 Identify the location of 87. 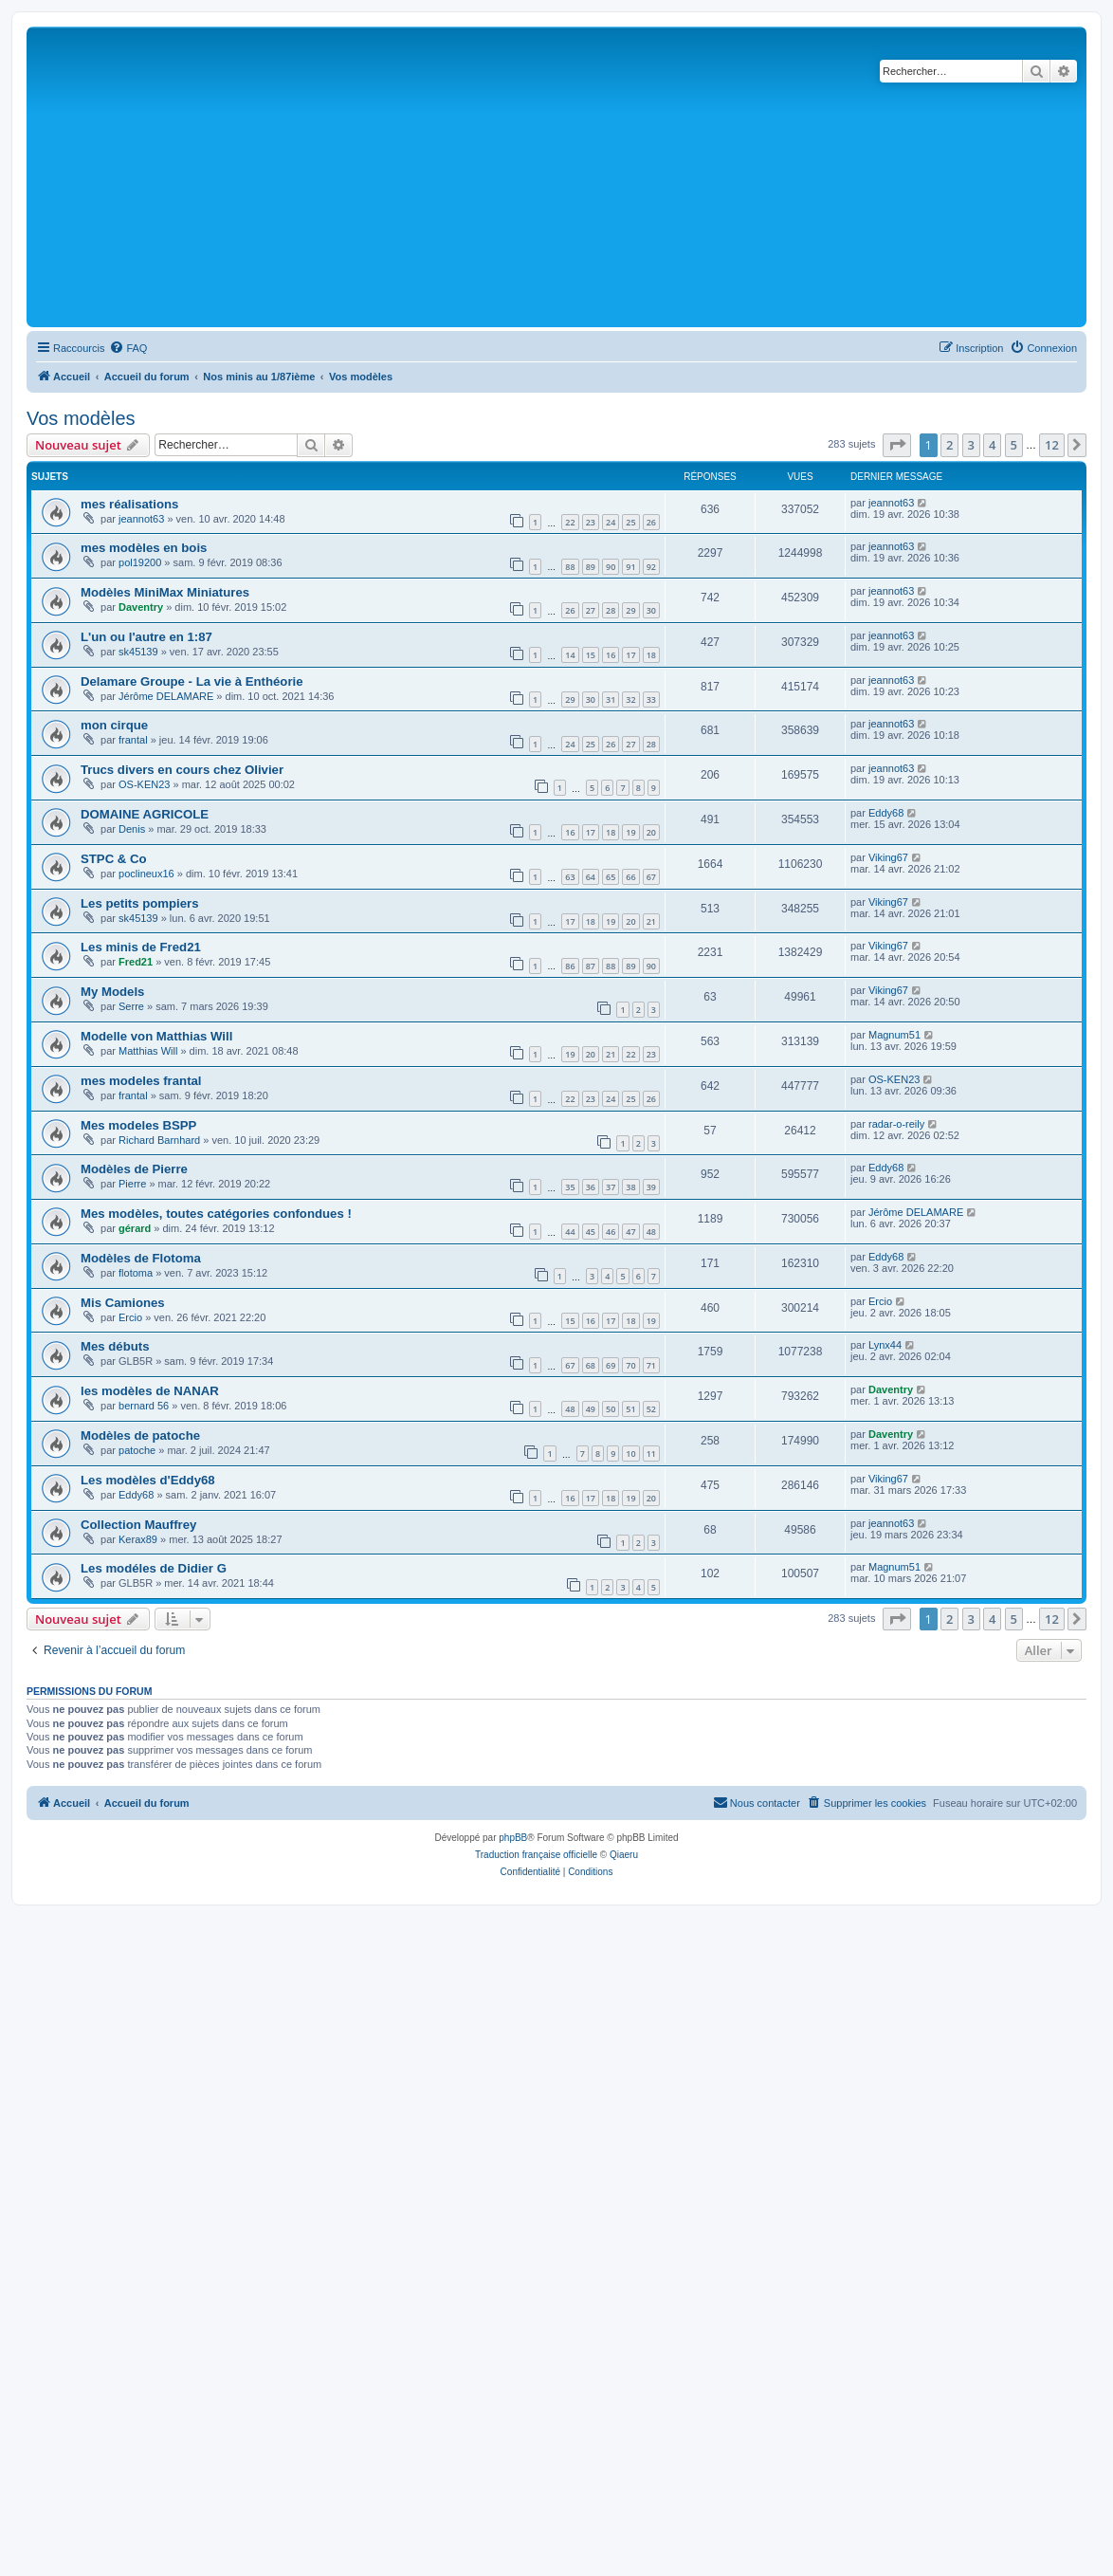
(590, 966).